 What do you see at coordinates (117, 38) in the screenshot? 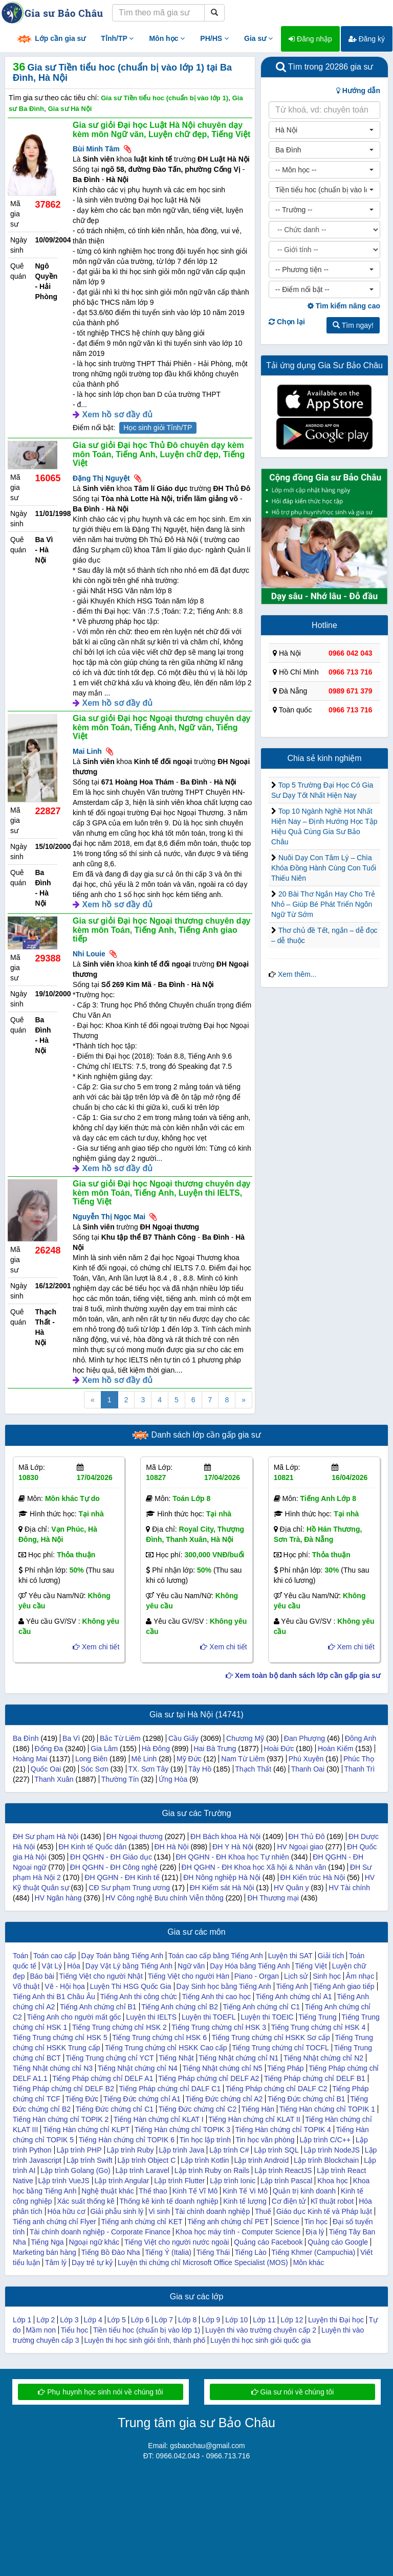
I see `Tỉnh/TP` at bounding box center [117, 38].